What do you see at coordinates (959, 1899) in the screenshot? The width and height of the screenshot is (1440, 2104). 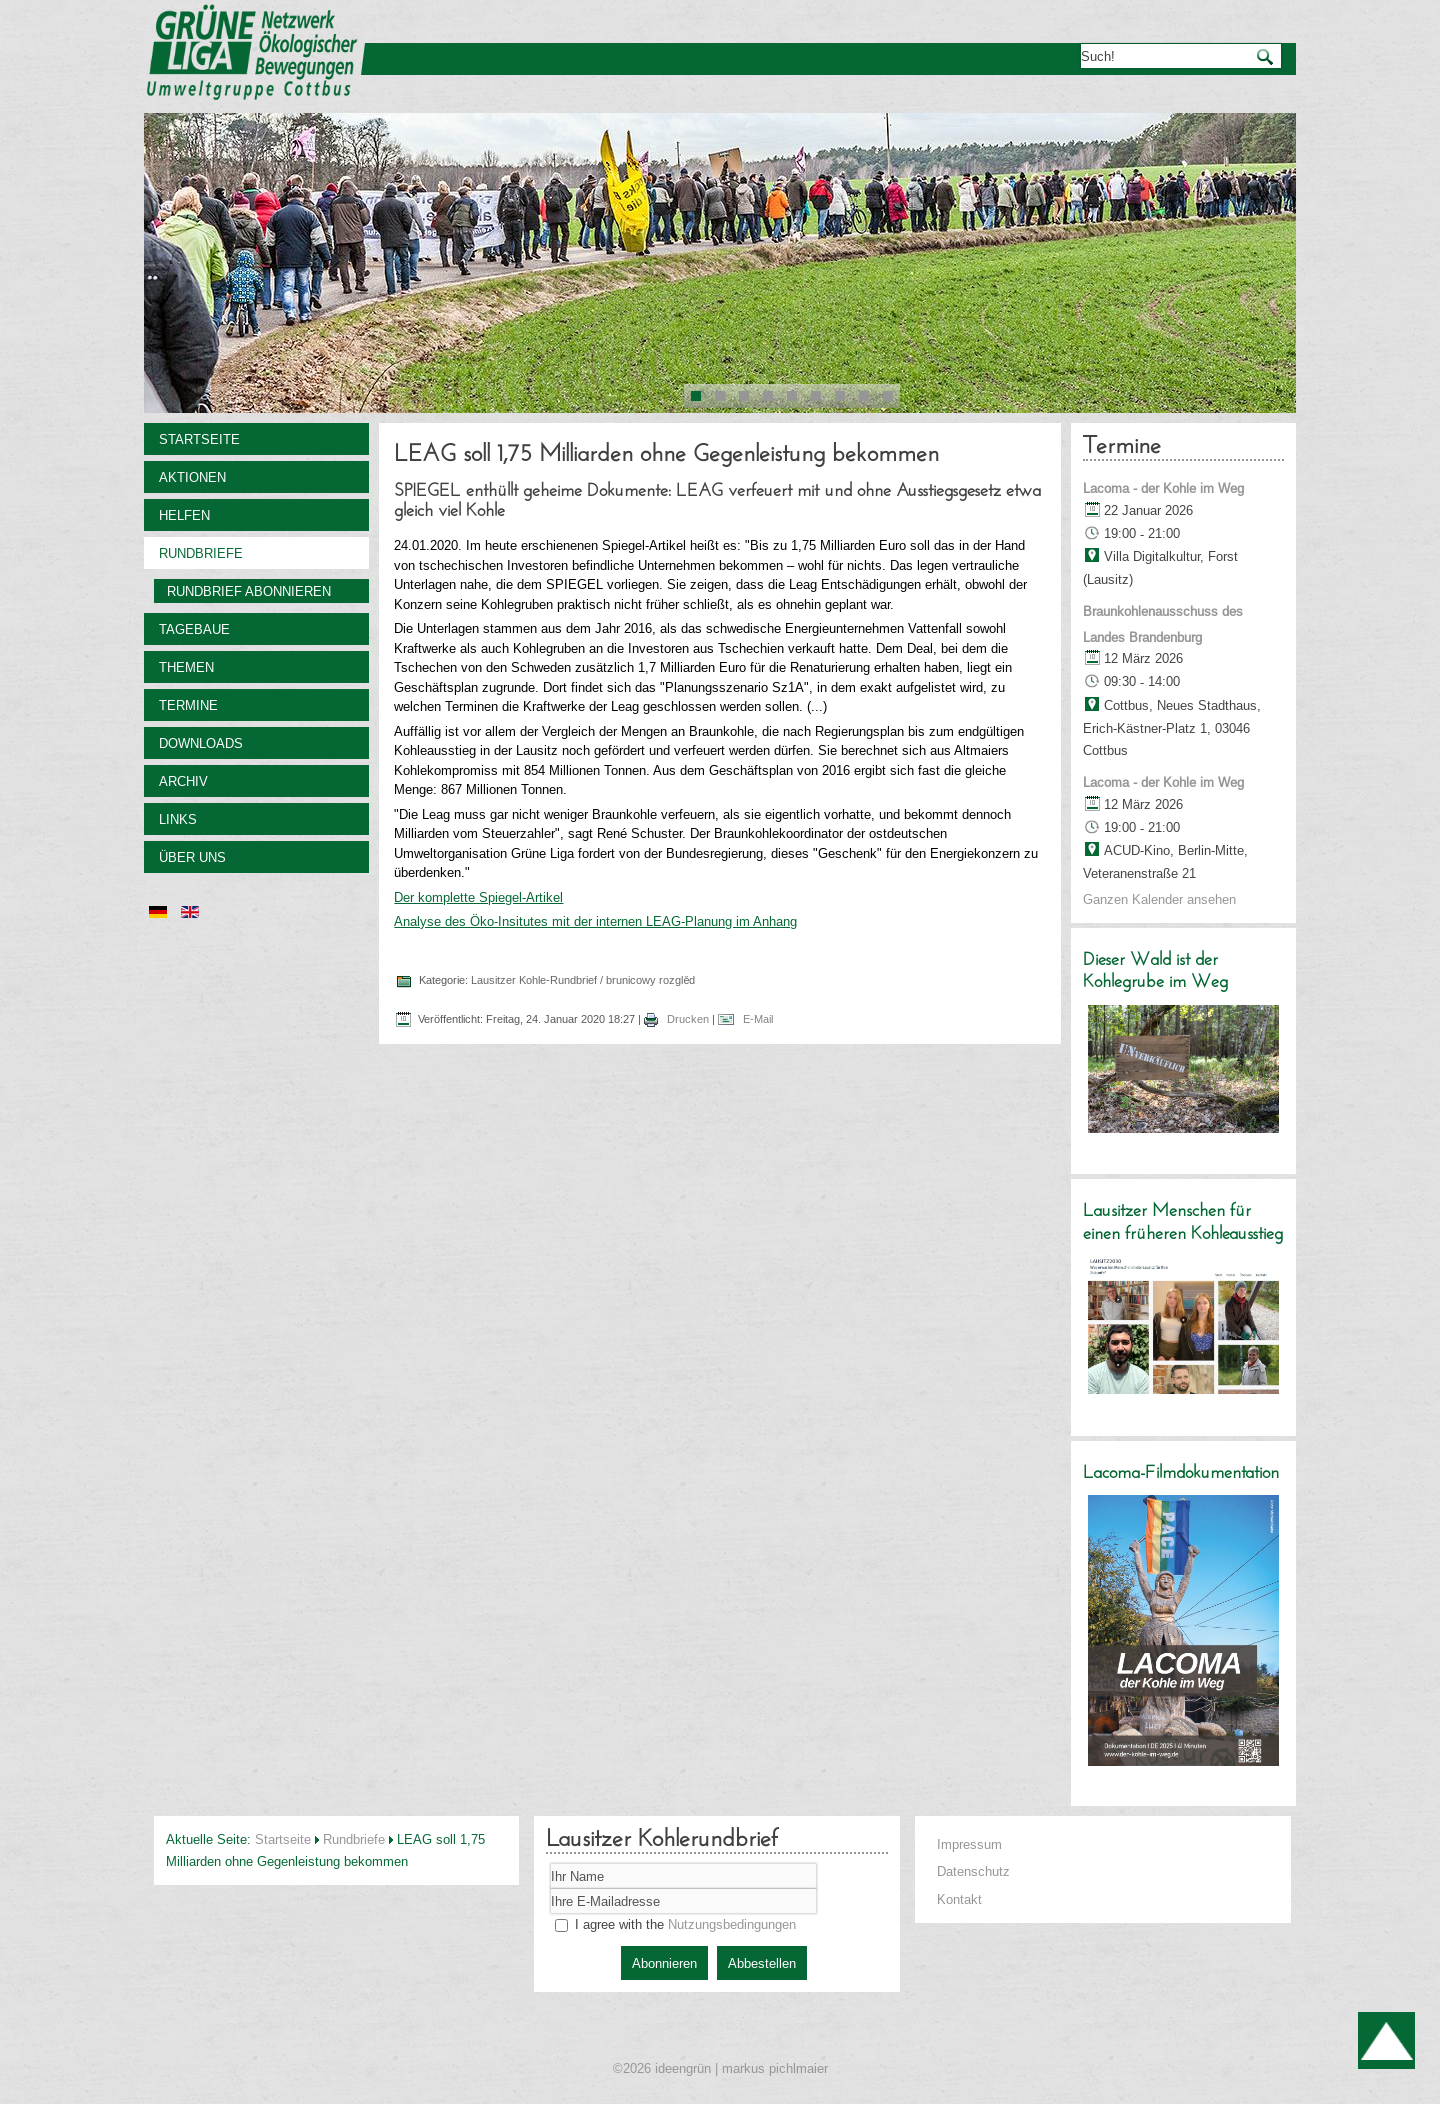 I see `Kontakt` at bounding box center [959, 1899].